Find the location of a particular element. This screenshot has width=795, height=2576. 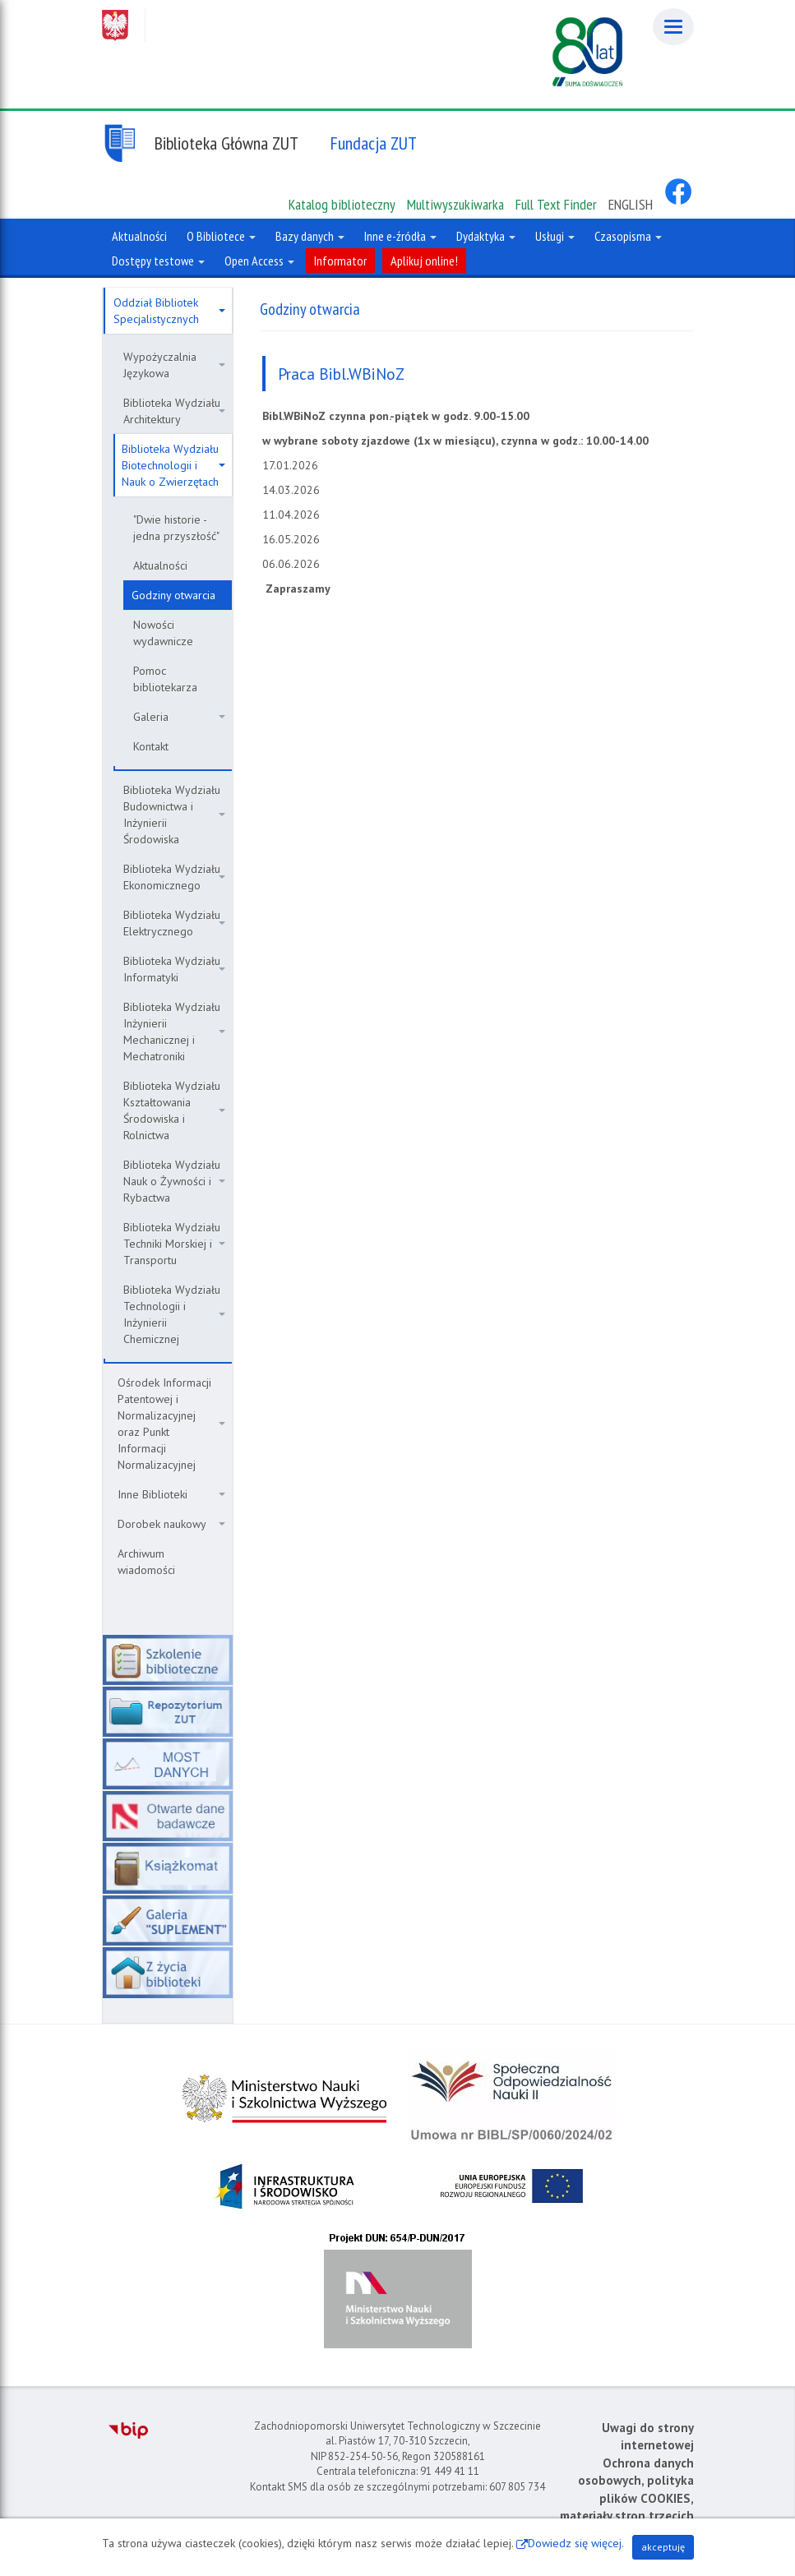

Dostępy testowe is located at coordinates (158, 260).